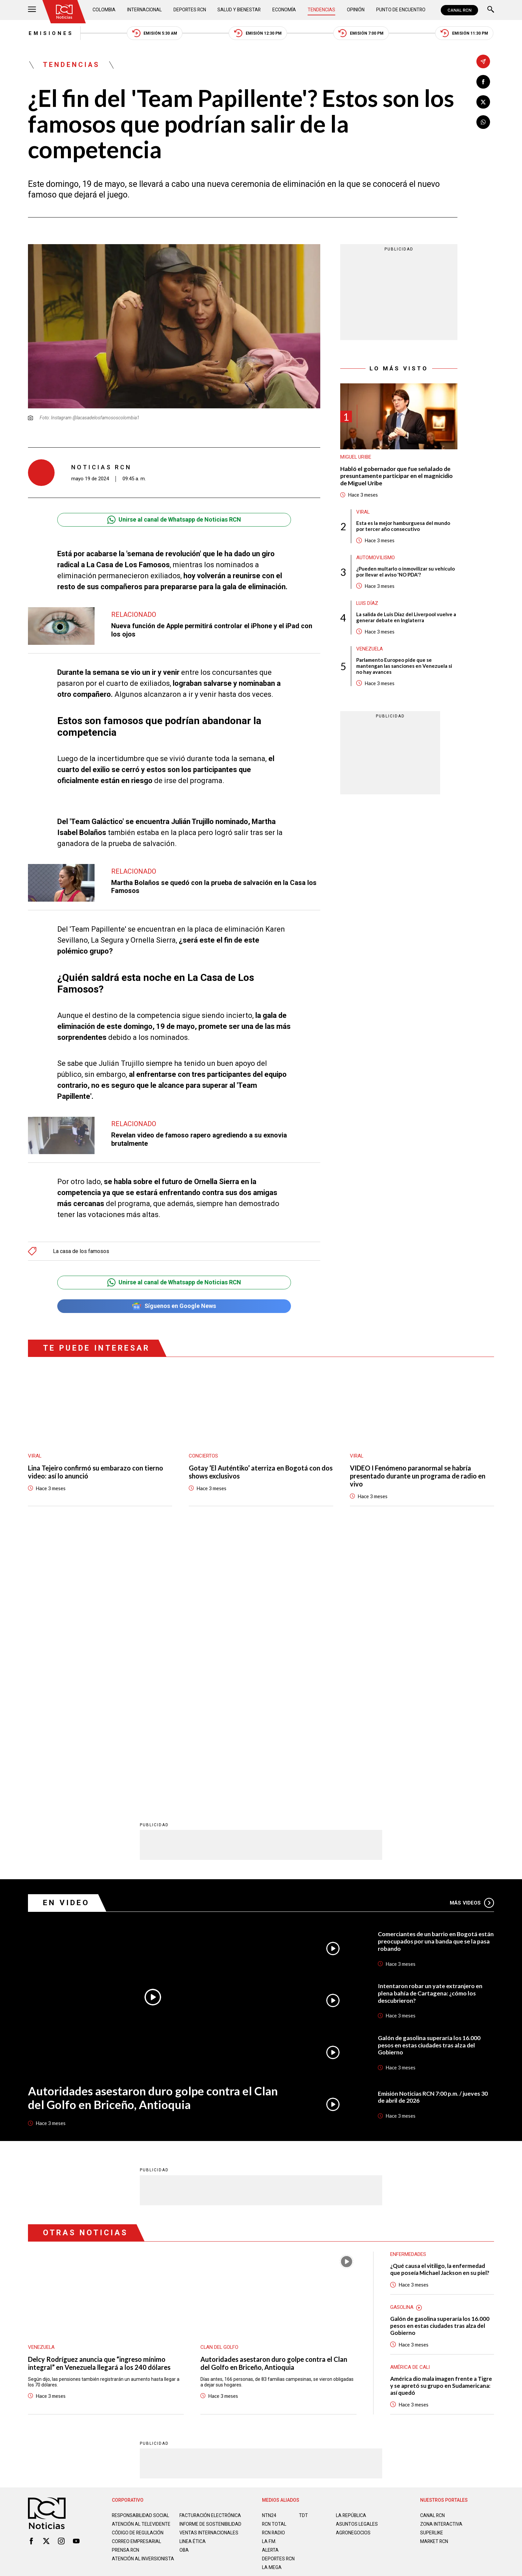 This screenshot has width=522, height=2576. What do you see at coordinates (50, 33) in the screenshot?
I see `Emisiones` at bounding box center [50, 33].